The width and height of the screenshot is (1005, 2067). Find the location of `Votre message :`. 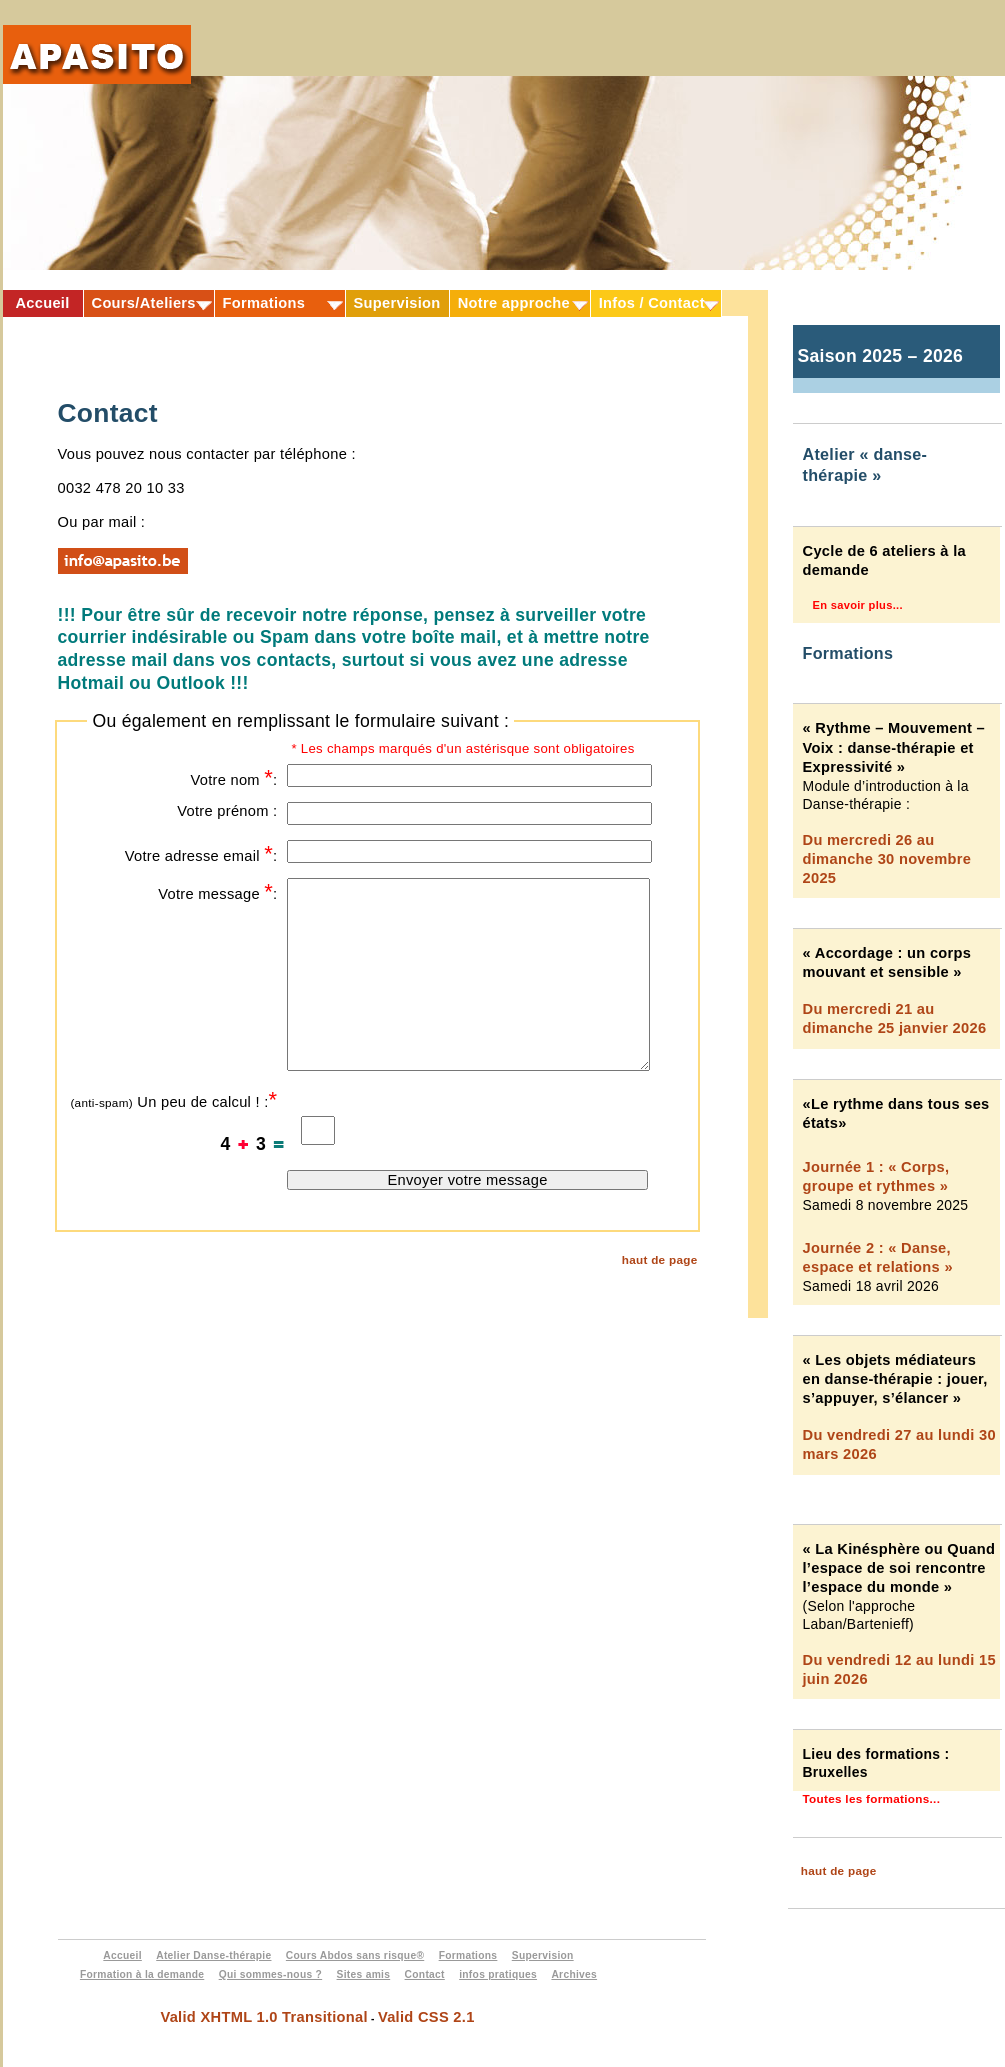

Votre message : is located at coordinates (217, 891).